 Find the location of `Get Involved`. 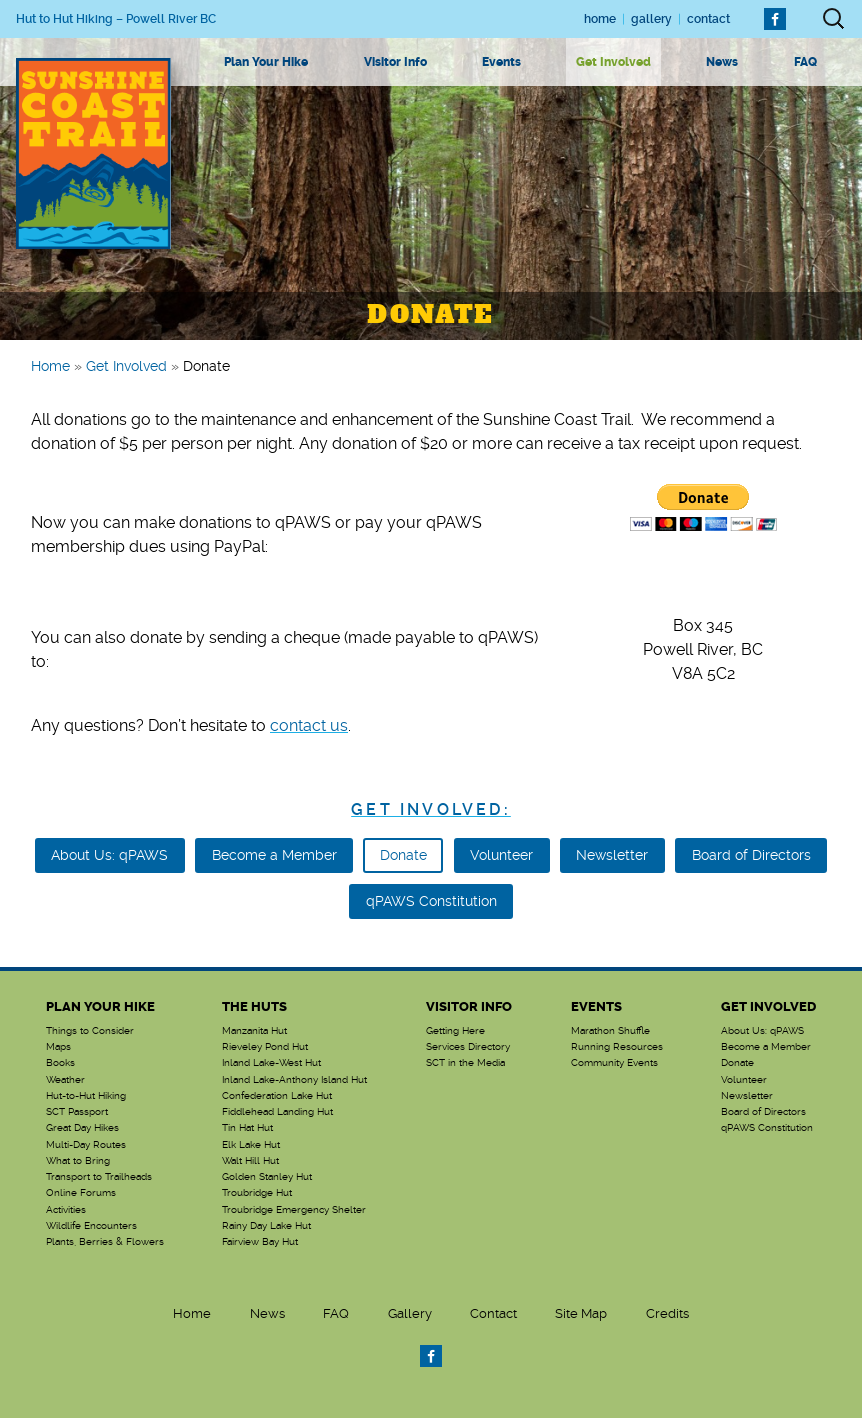

Get Involved is located at coordinates (613, 62).